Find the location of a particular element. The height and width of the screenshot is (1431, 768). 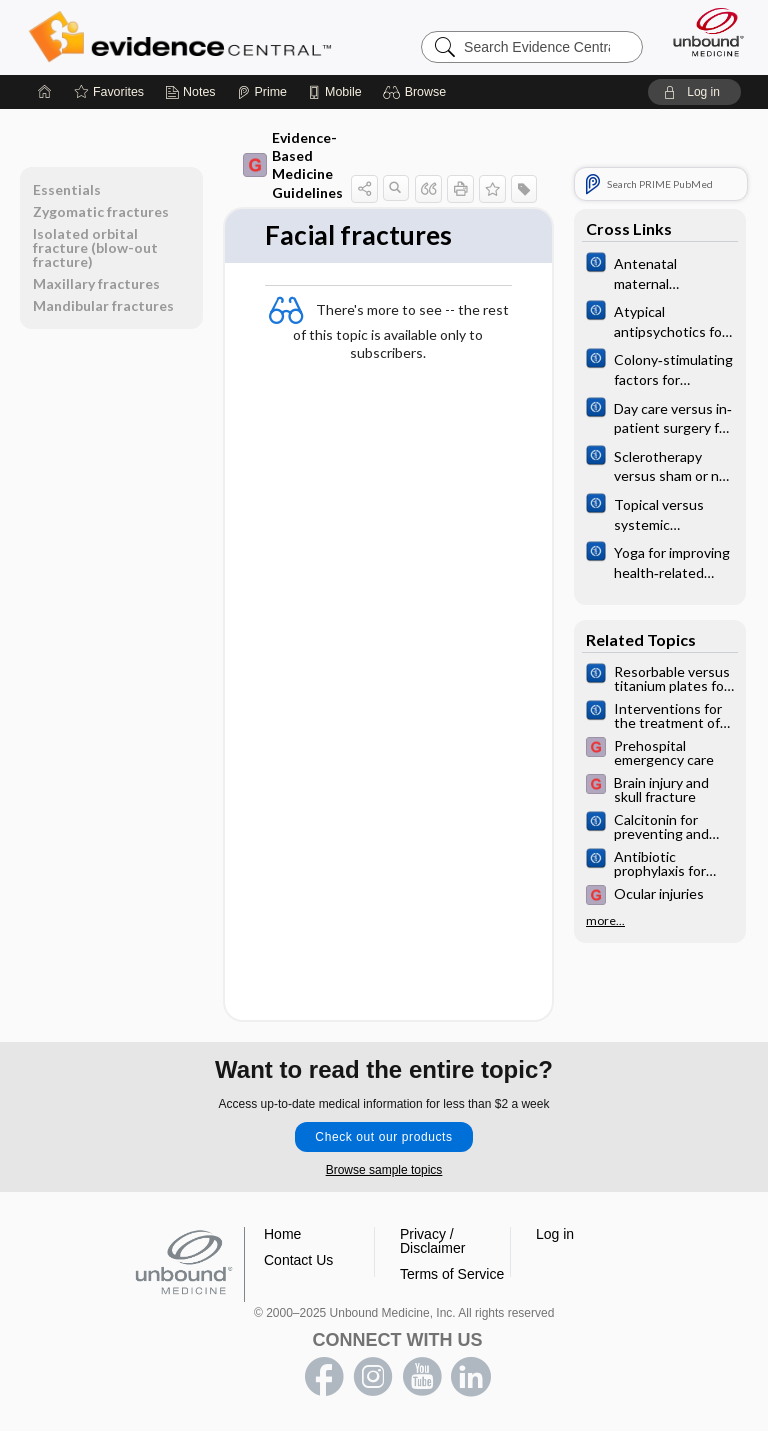

Browse sample topics is located at coordinates (384, 1170).